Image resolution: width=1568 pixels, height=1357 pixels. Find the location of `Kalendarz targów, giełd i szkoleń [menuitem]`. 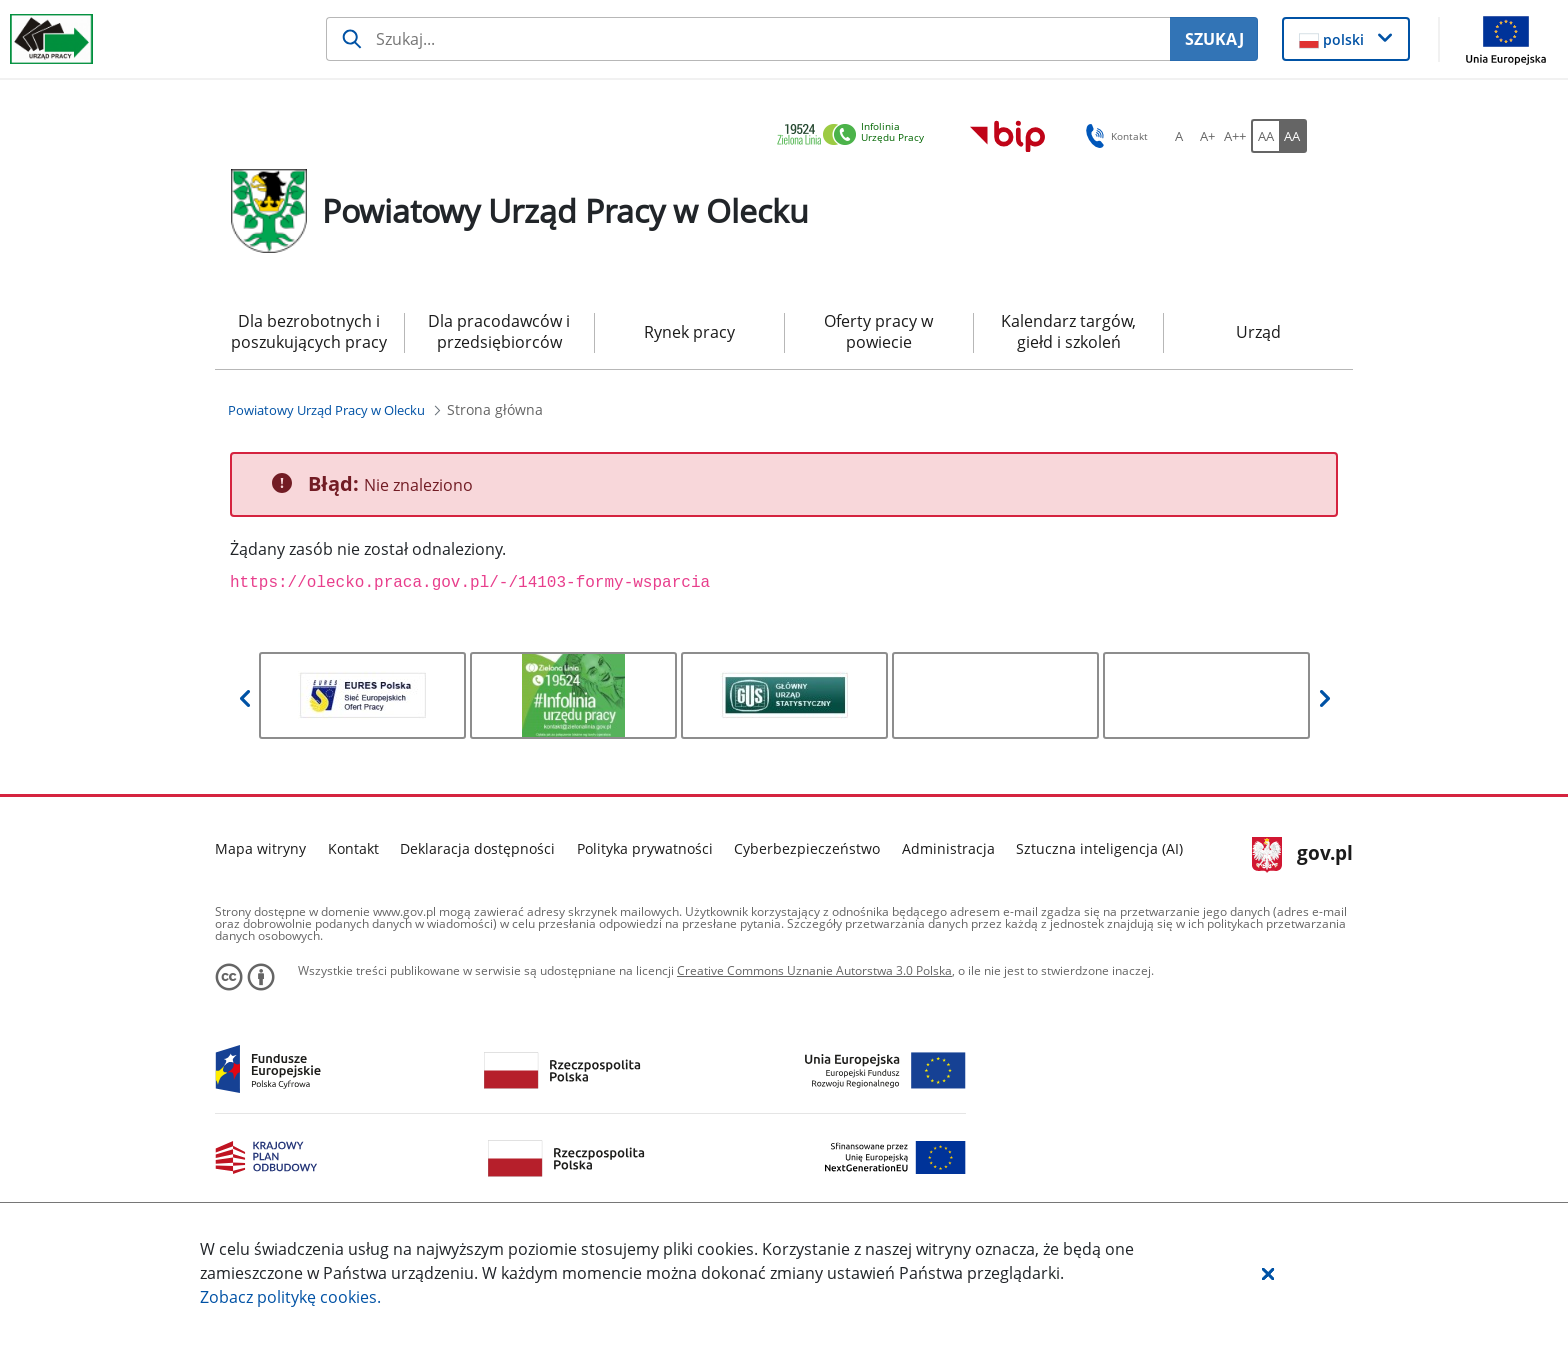

Kalendarz targów, giełd i szkoleń [menuitem] is located at coordinates (1068, 331).